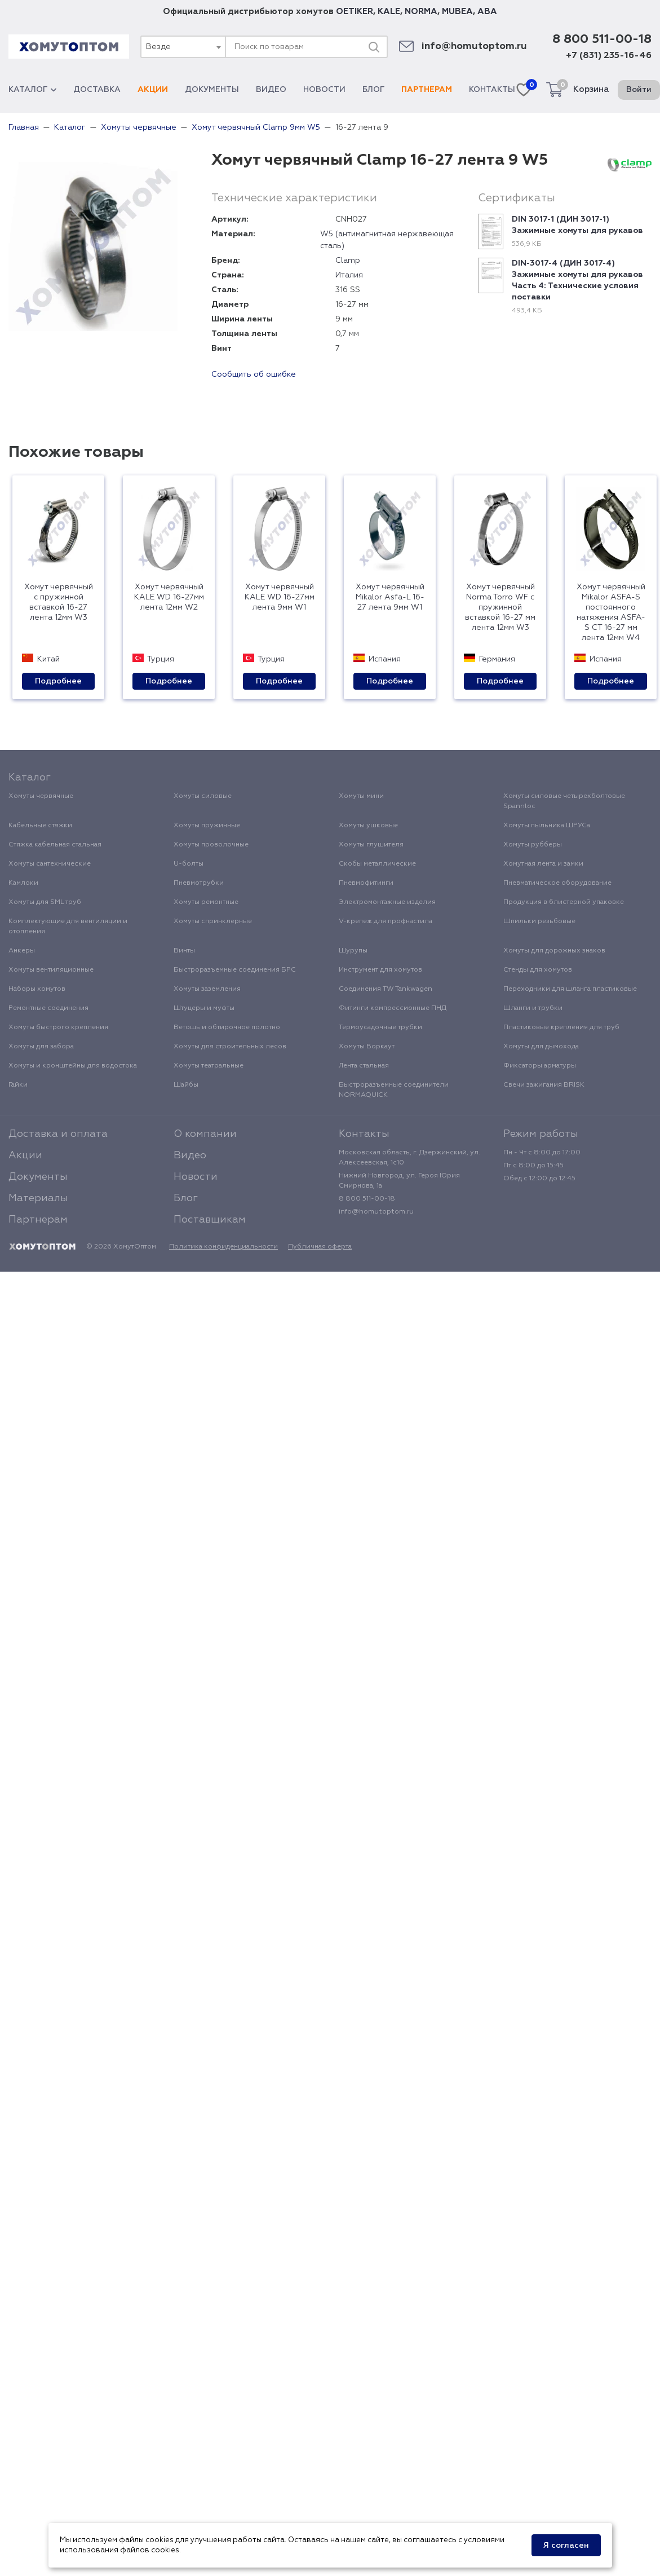 The width and height of the screenshot is (660, 2576). Describe the element at coordinates (51, 970) in the screenshot. I see `Хомуты вентиляционные` at that location.